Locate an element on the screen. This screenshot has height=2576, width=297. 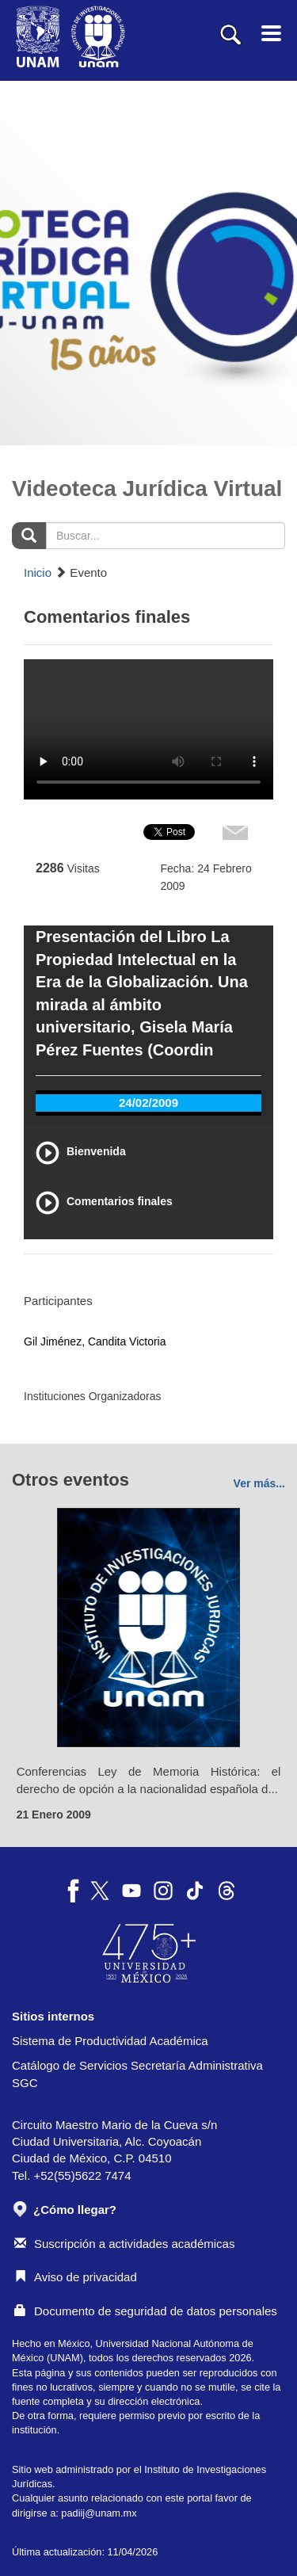
Sistema de Productividad Académica is located at coordinates (110, 2040).